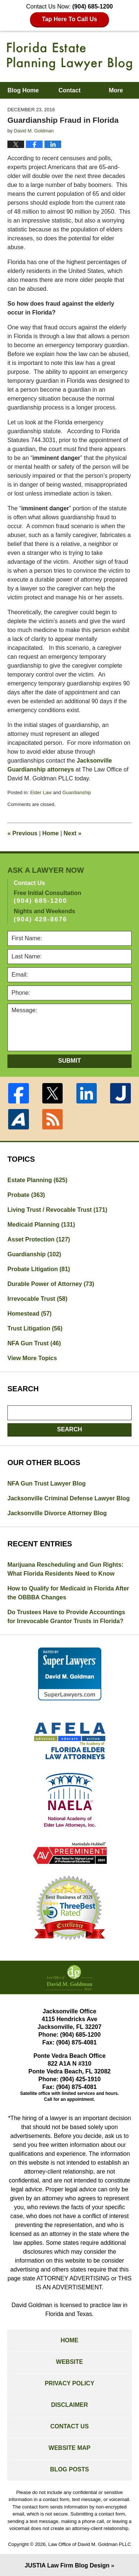  What do you see at coordinates (57, 1210) in the screenshot?
I see `Living Trust / Revocable Trust` at bounding box center [57, 1210].